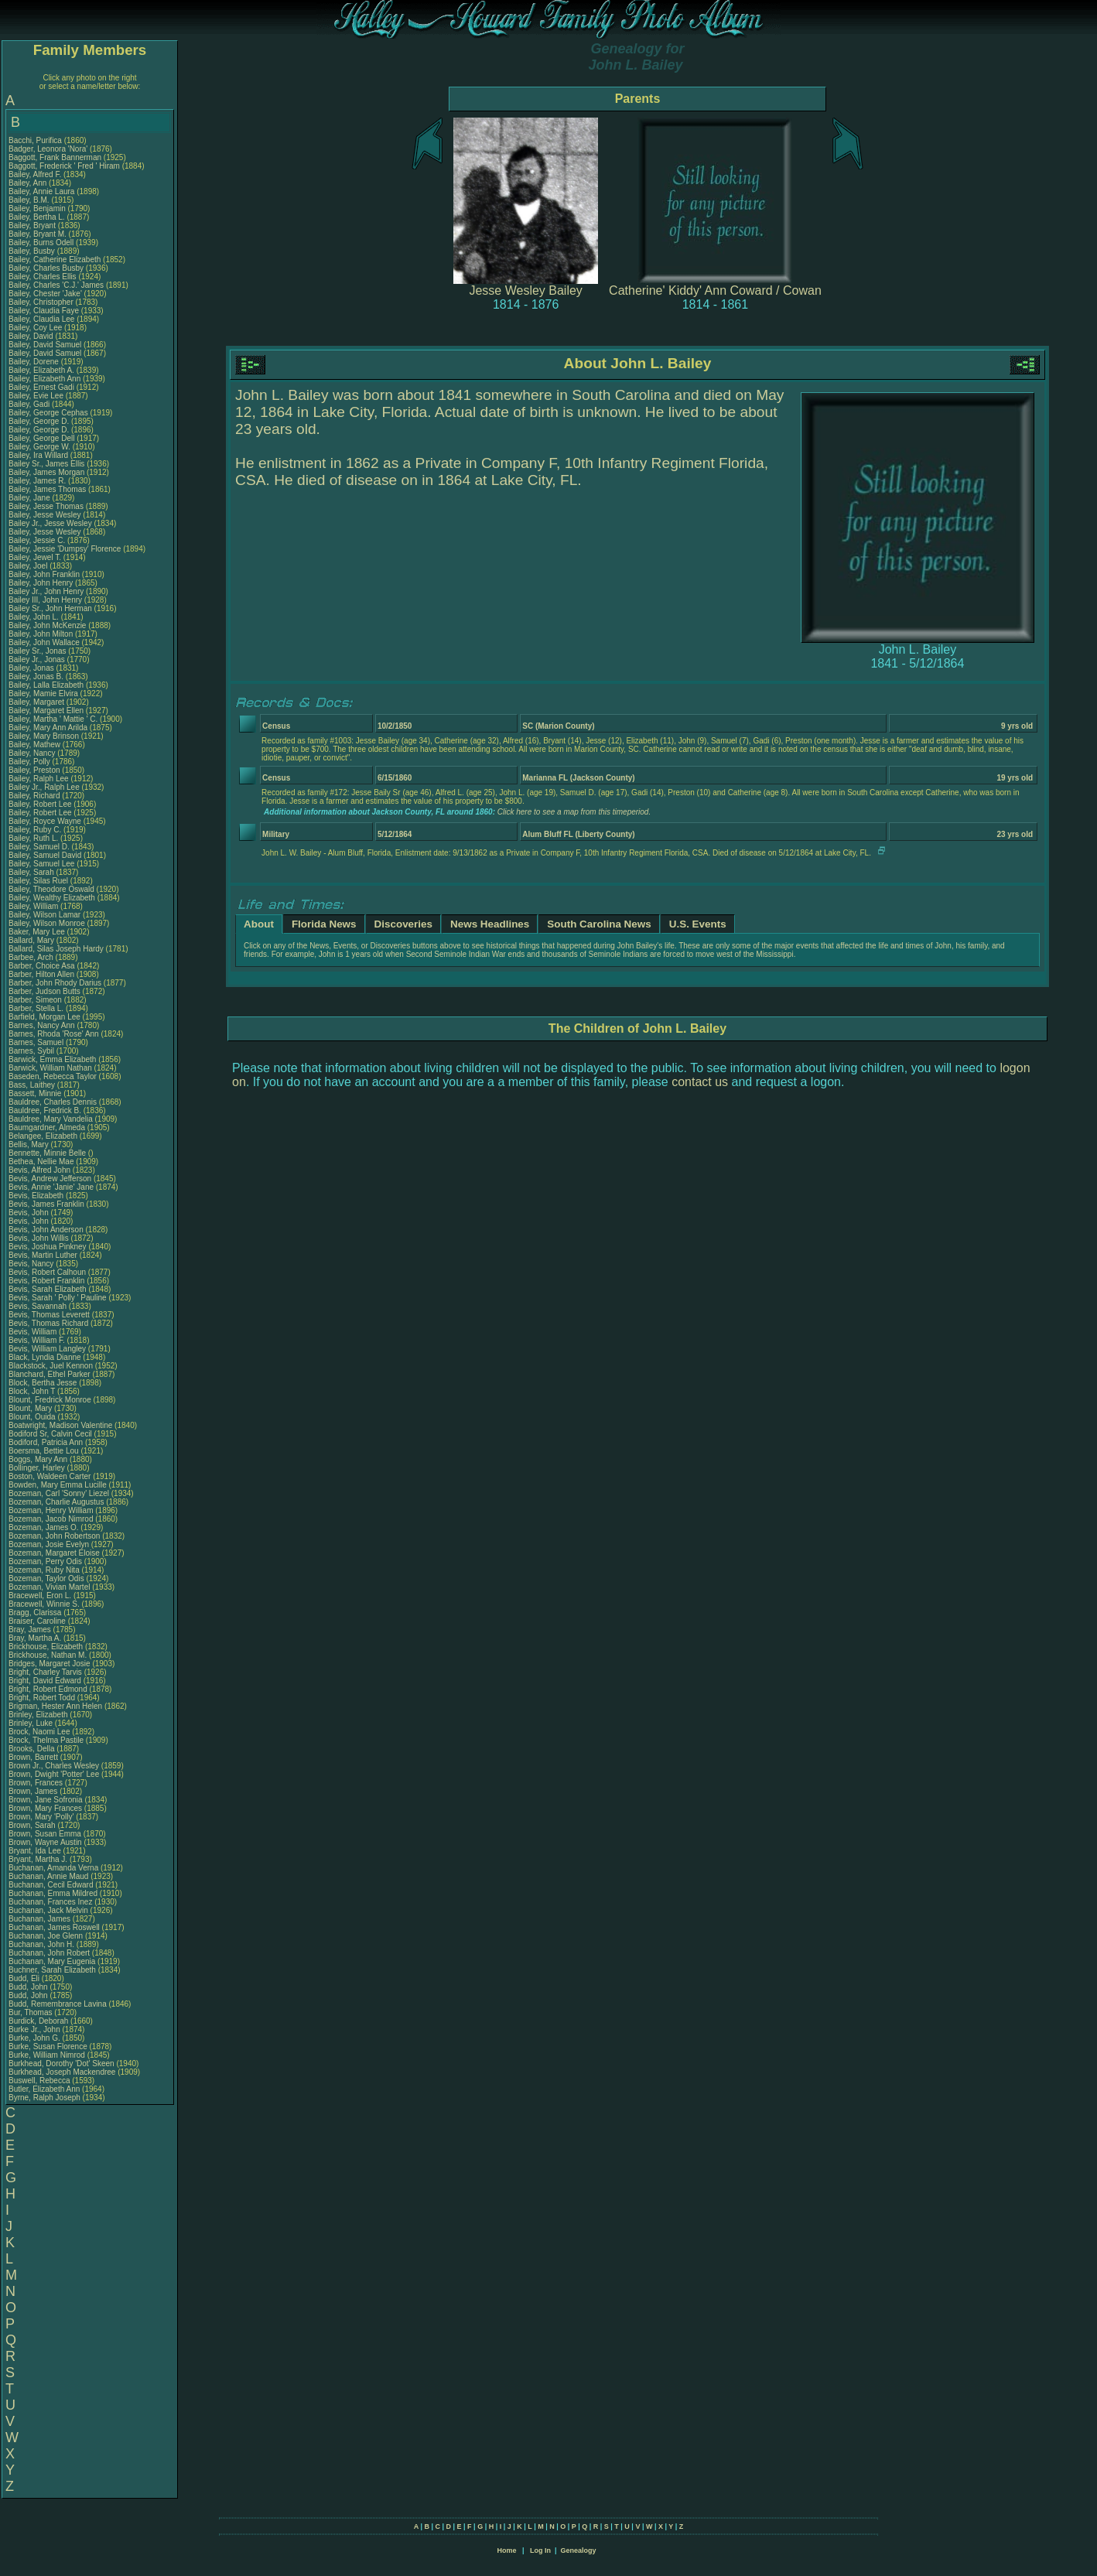 This screenshot has width=1097, height=2576. Describe the element at coordinates (34, 906) in the screenshot. I see `Bailey, William` at that location.